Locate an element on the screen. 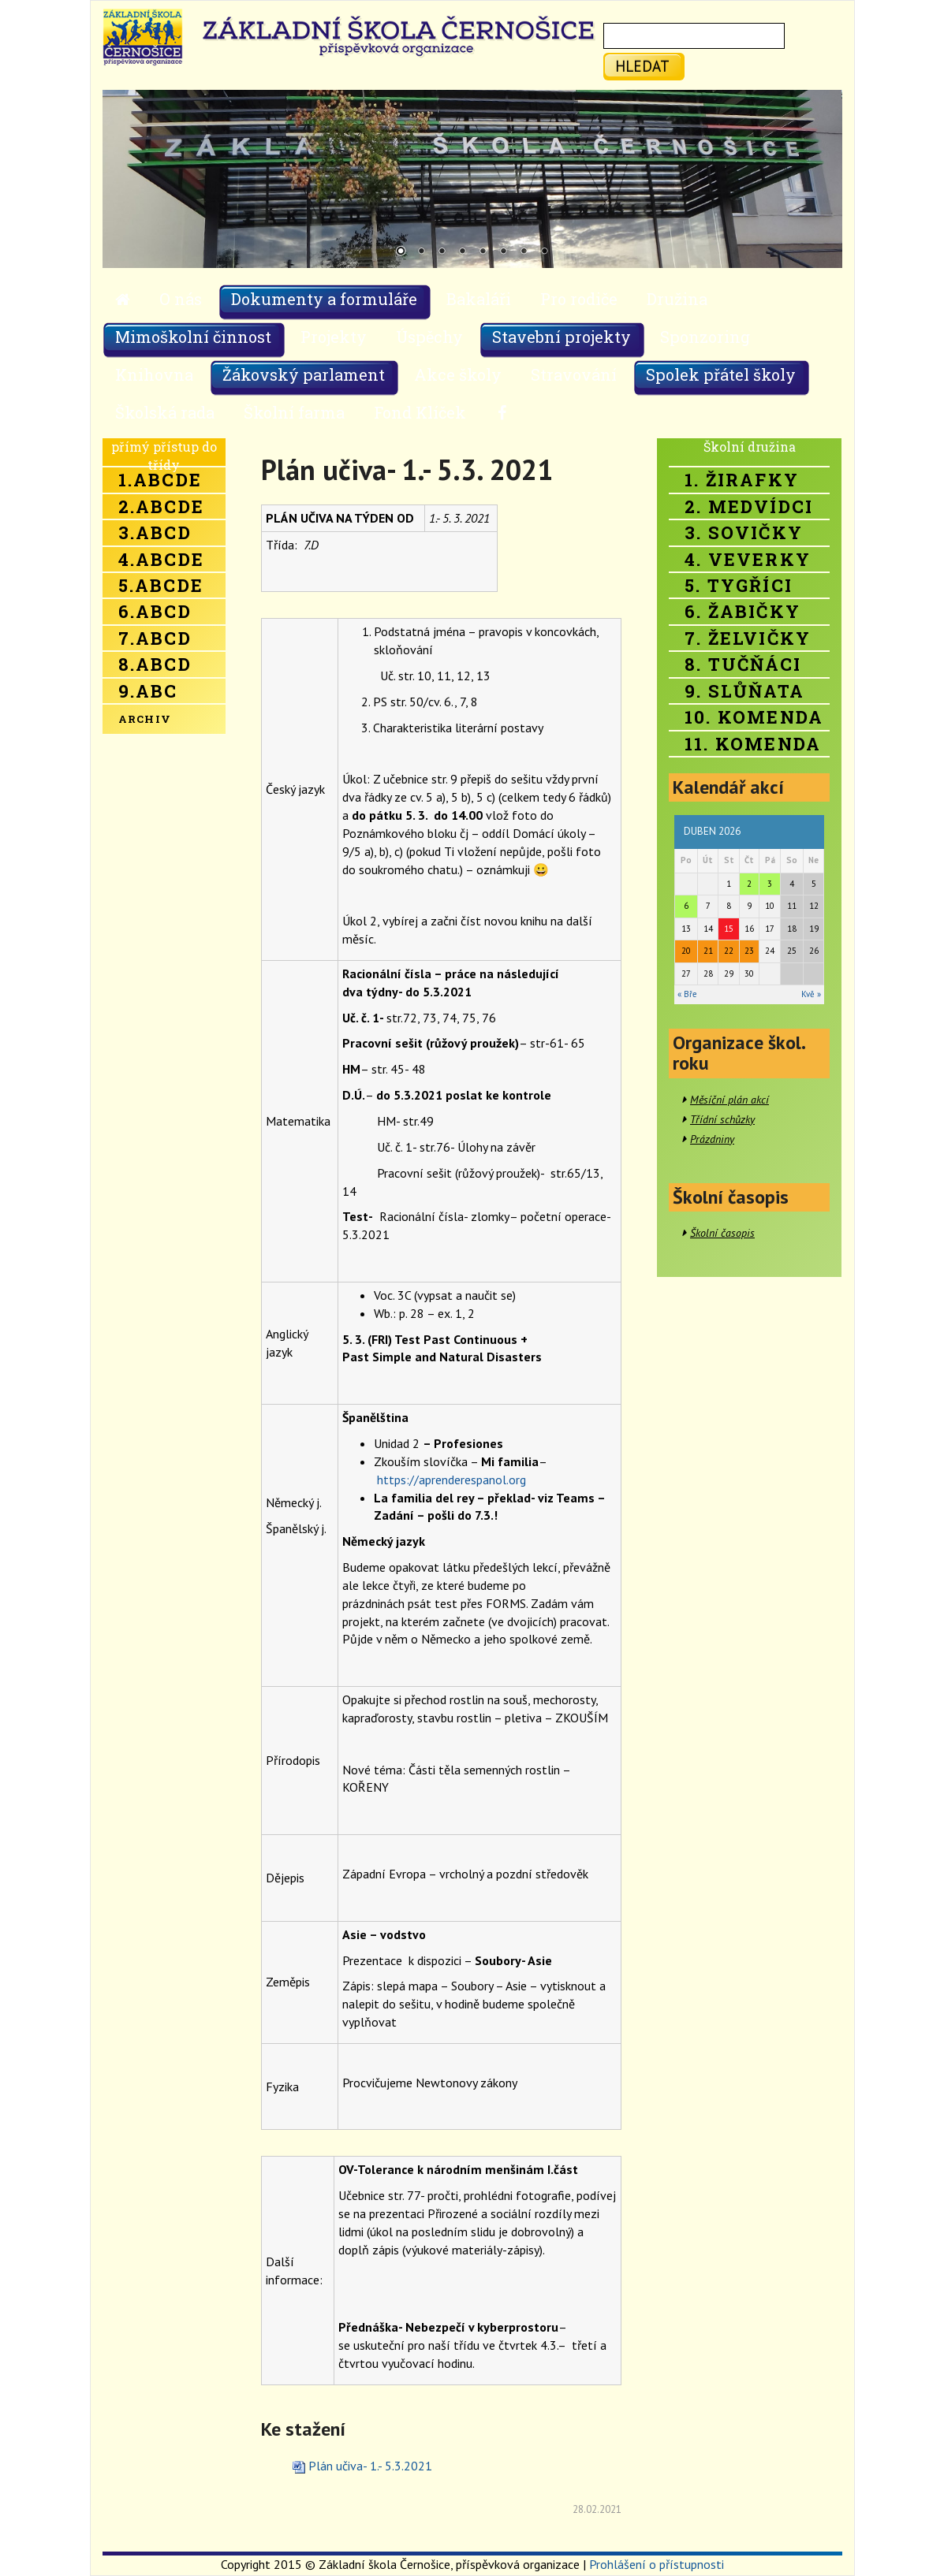 The width and height of the screenshot is (944, 2576). Spolek přátel školy is located at coordinates (721, 374).